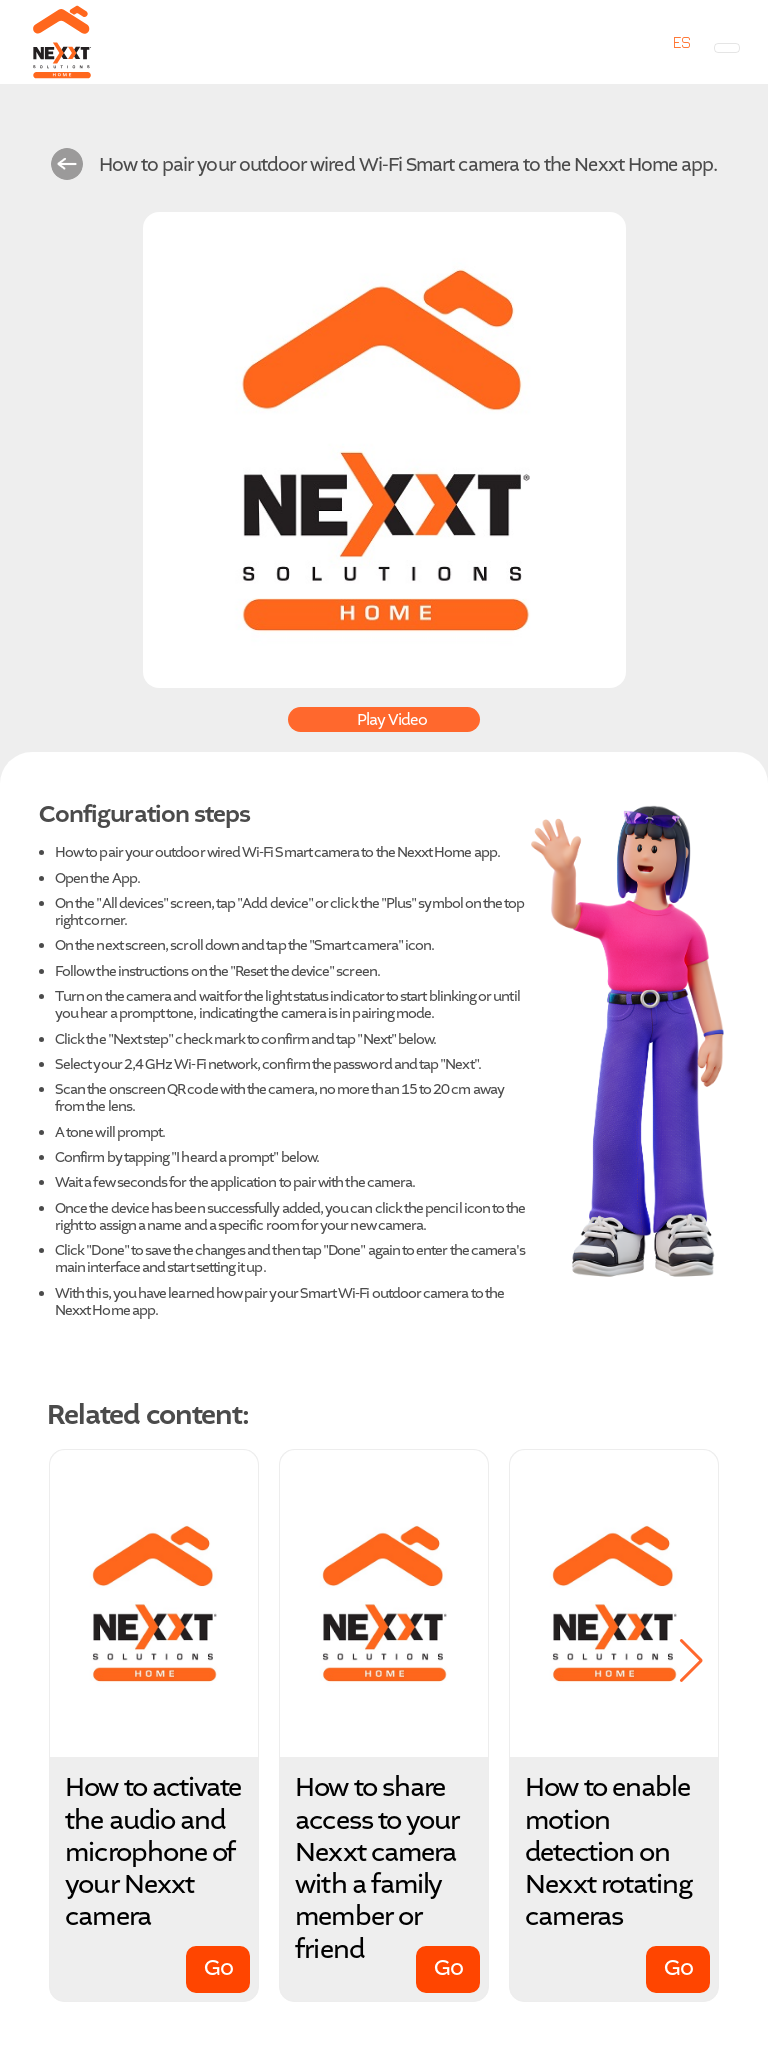 Image resolution: width=768 pixels, height=2045 pixels. What do you see at coordinates (218, 1968) in the screenshot?
I see `Go` at bounding box center [218, 1968].